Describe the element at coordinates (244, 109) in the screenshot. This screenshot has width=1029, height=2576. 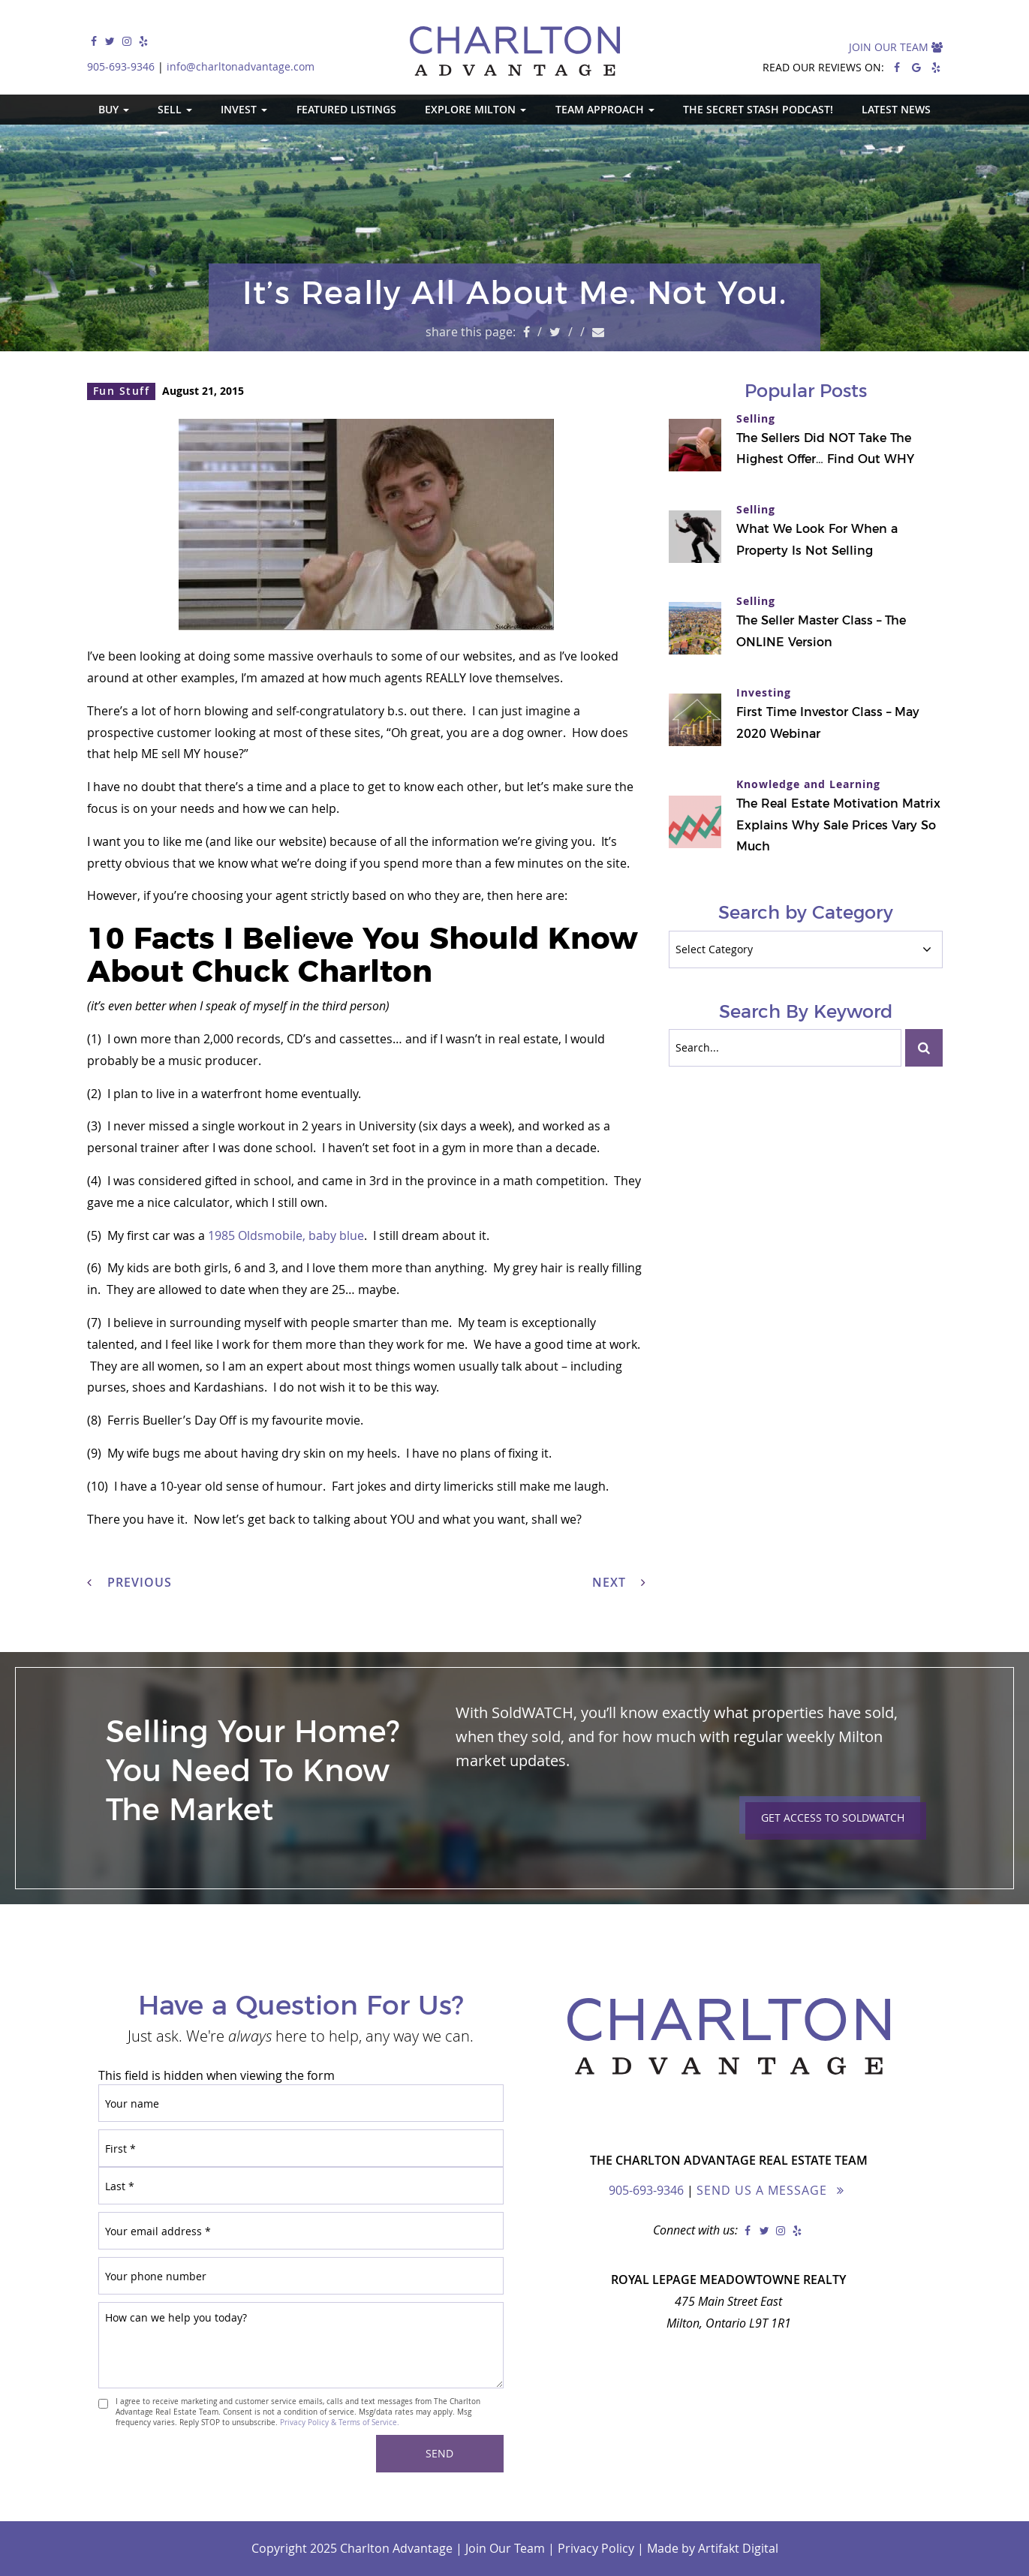
I see `Invest` at that location.